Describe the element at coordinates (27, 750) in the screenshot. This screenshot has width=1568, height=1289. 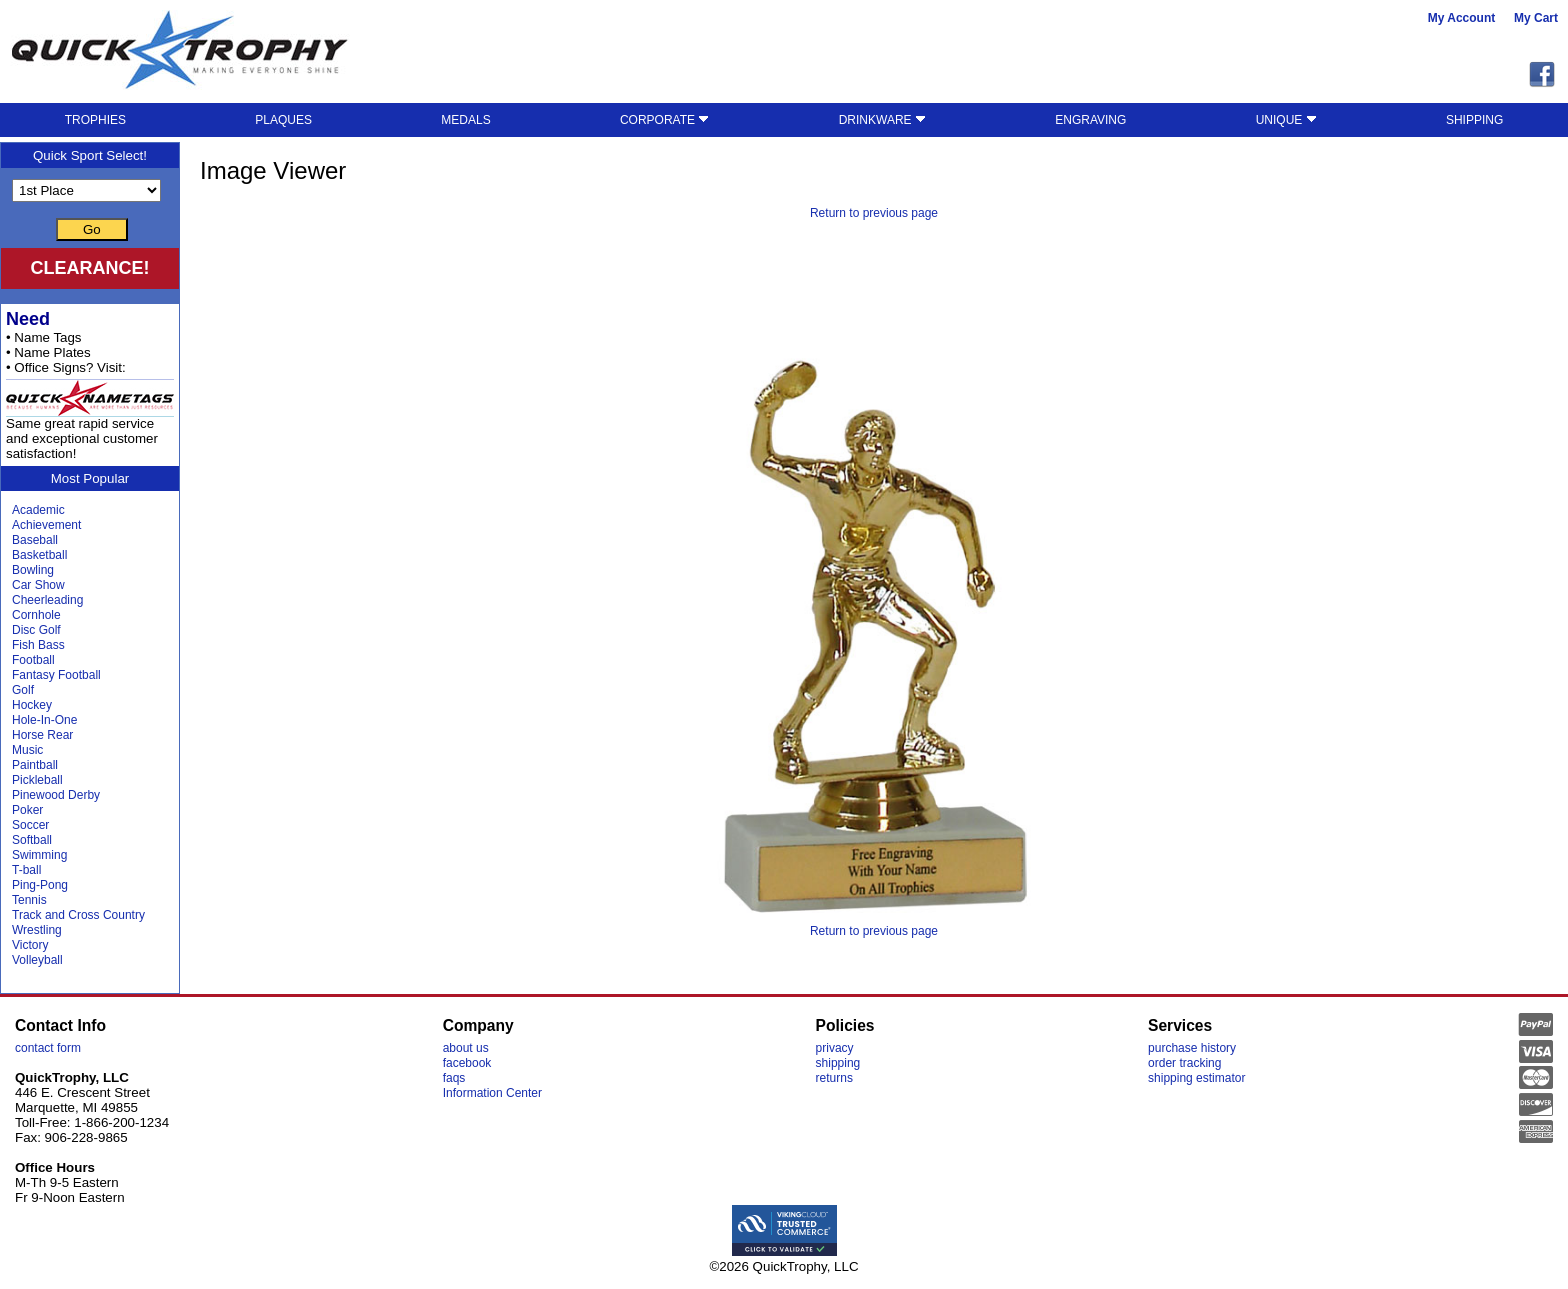
I see `Music` at that location.